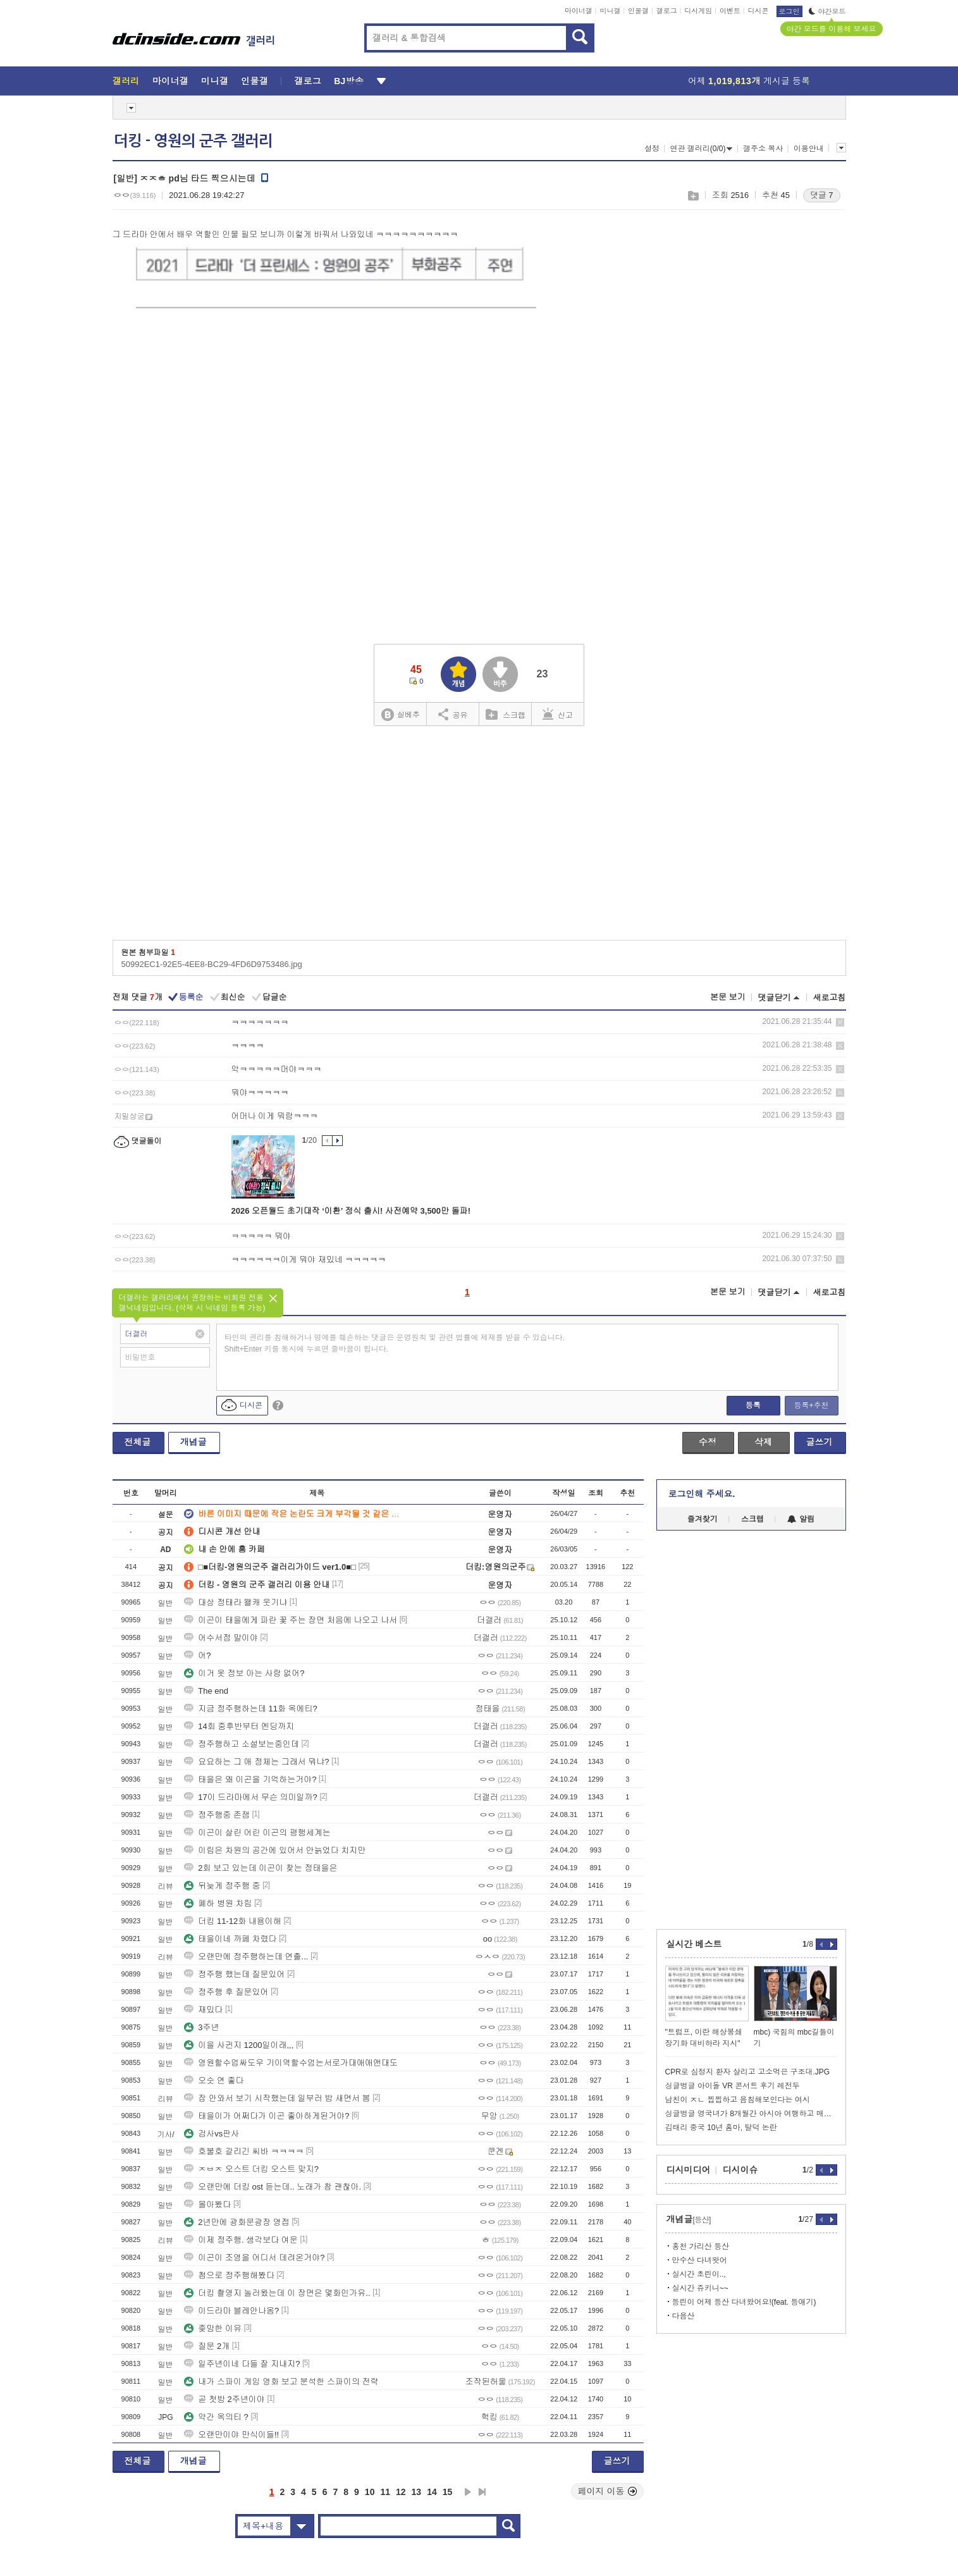 Image resolution: width=958 pixels, height=2576 pixels. What do you see at coordinates (244, 2151) in the screenshot?
I see `호불호 갈리긴 씨바 ㅋㅋㅋㅋ` at bounding box center [244, 2151].